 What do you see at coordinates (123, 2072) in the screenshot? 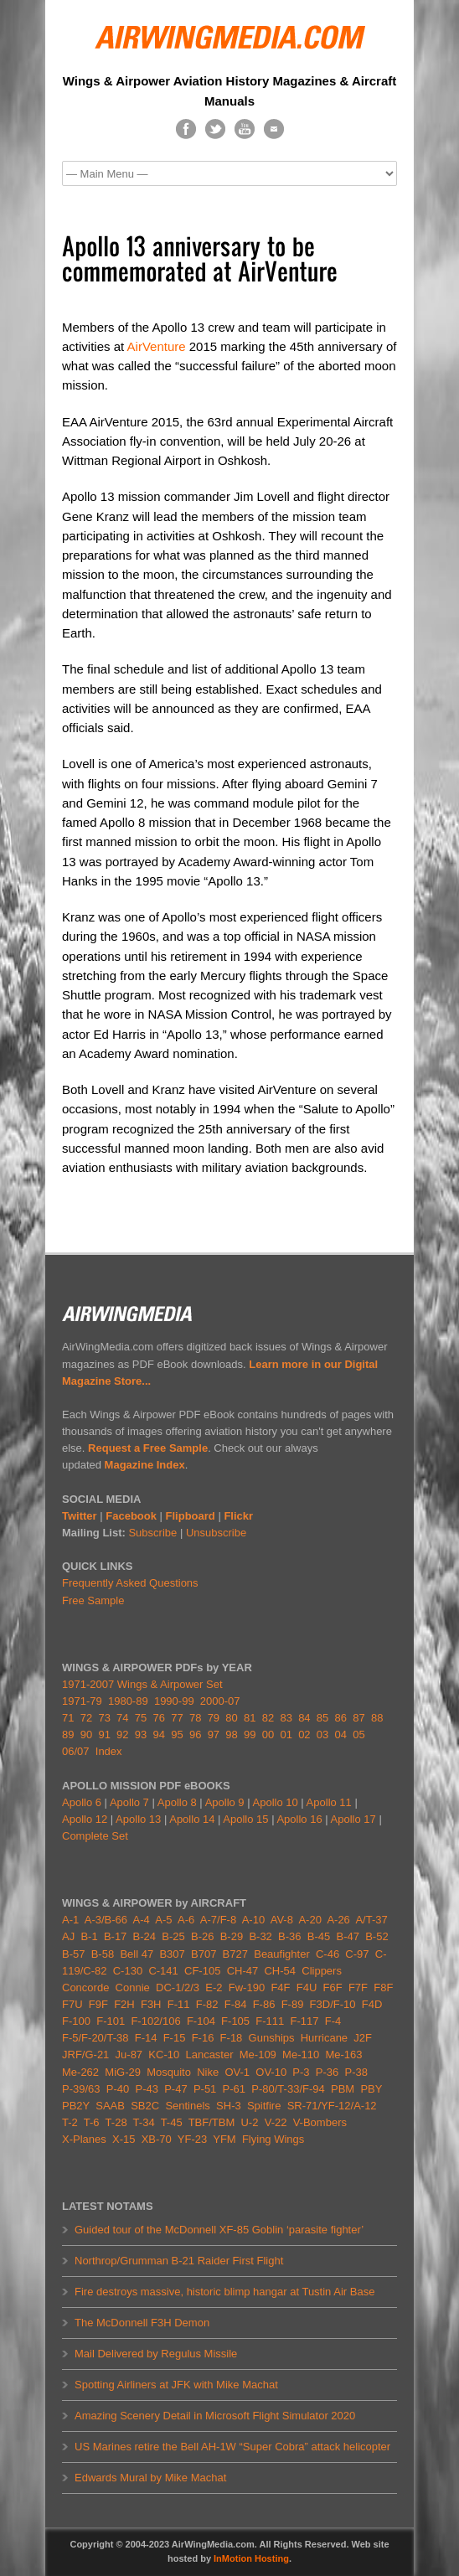
I see `MiG-29` at bounding box center [123, 2072].